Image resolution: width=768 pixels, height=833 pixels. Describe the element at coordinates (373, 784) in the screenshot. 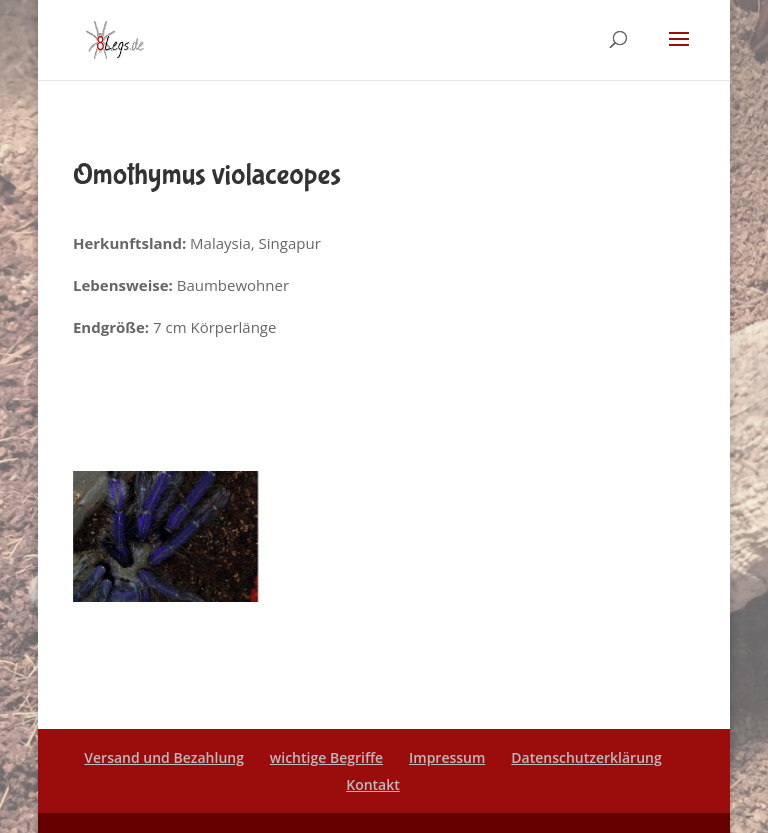

I see `Kontakt` at that location.